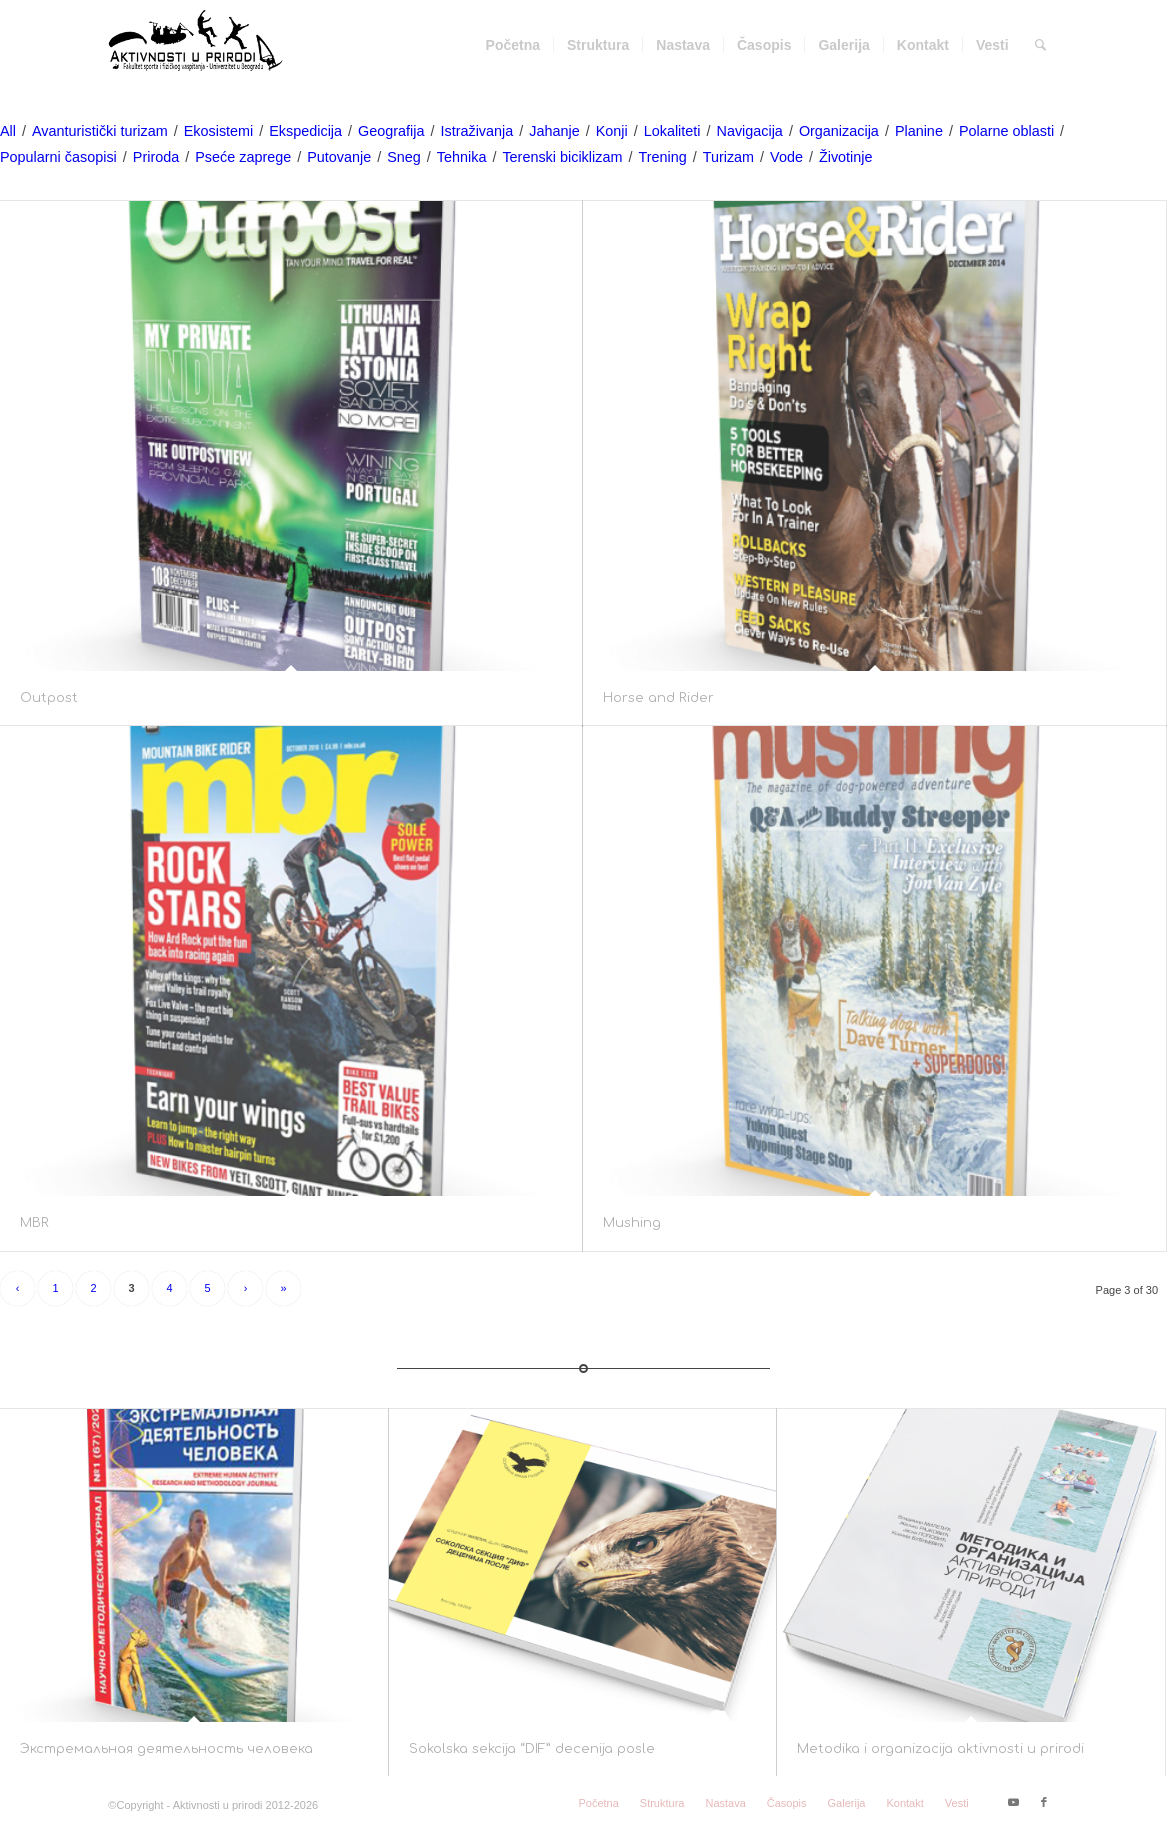  What do you see at coordinates (1040, 45) in the screenshot?
I see `[Search]` at bounding box center [1040, 45].